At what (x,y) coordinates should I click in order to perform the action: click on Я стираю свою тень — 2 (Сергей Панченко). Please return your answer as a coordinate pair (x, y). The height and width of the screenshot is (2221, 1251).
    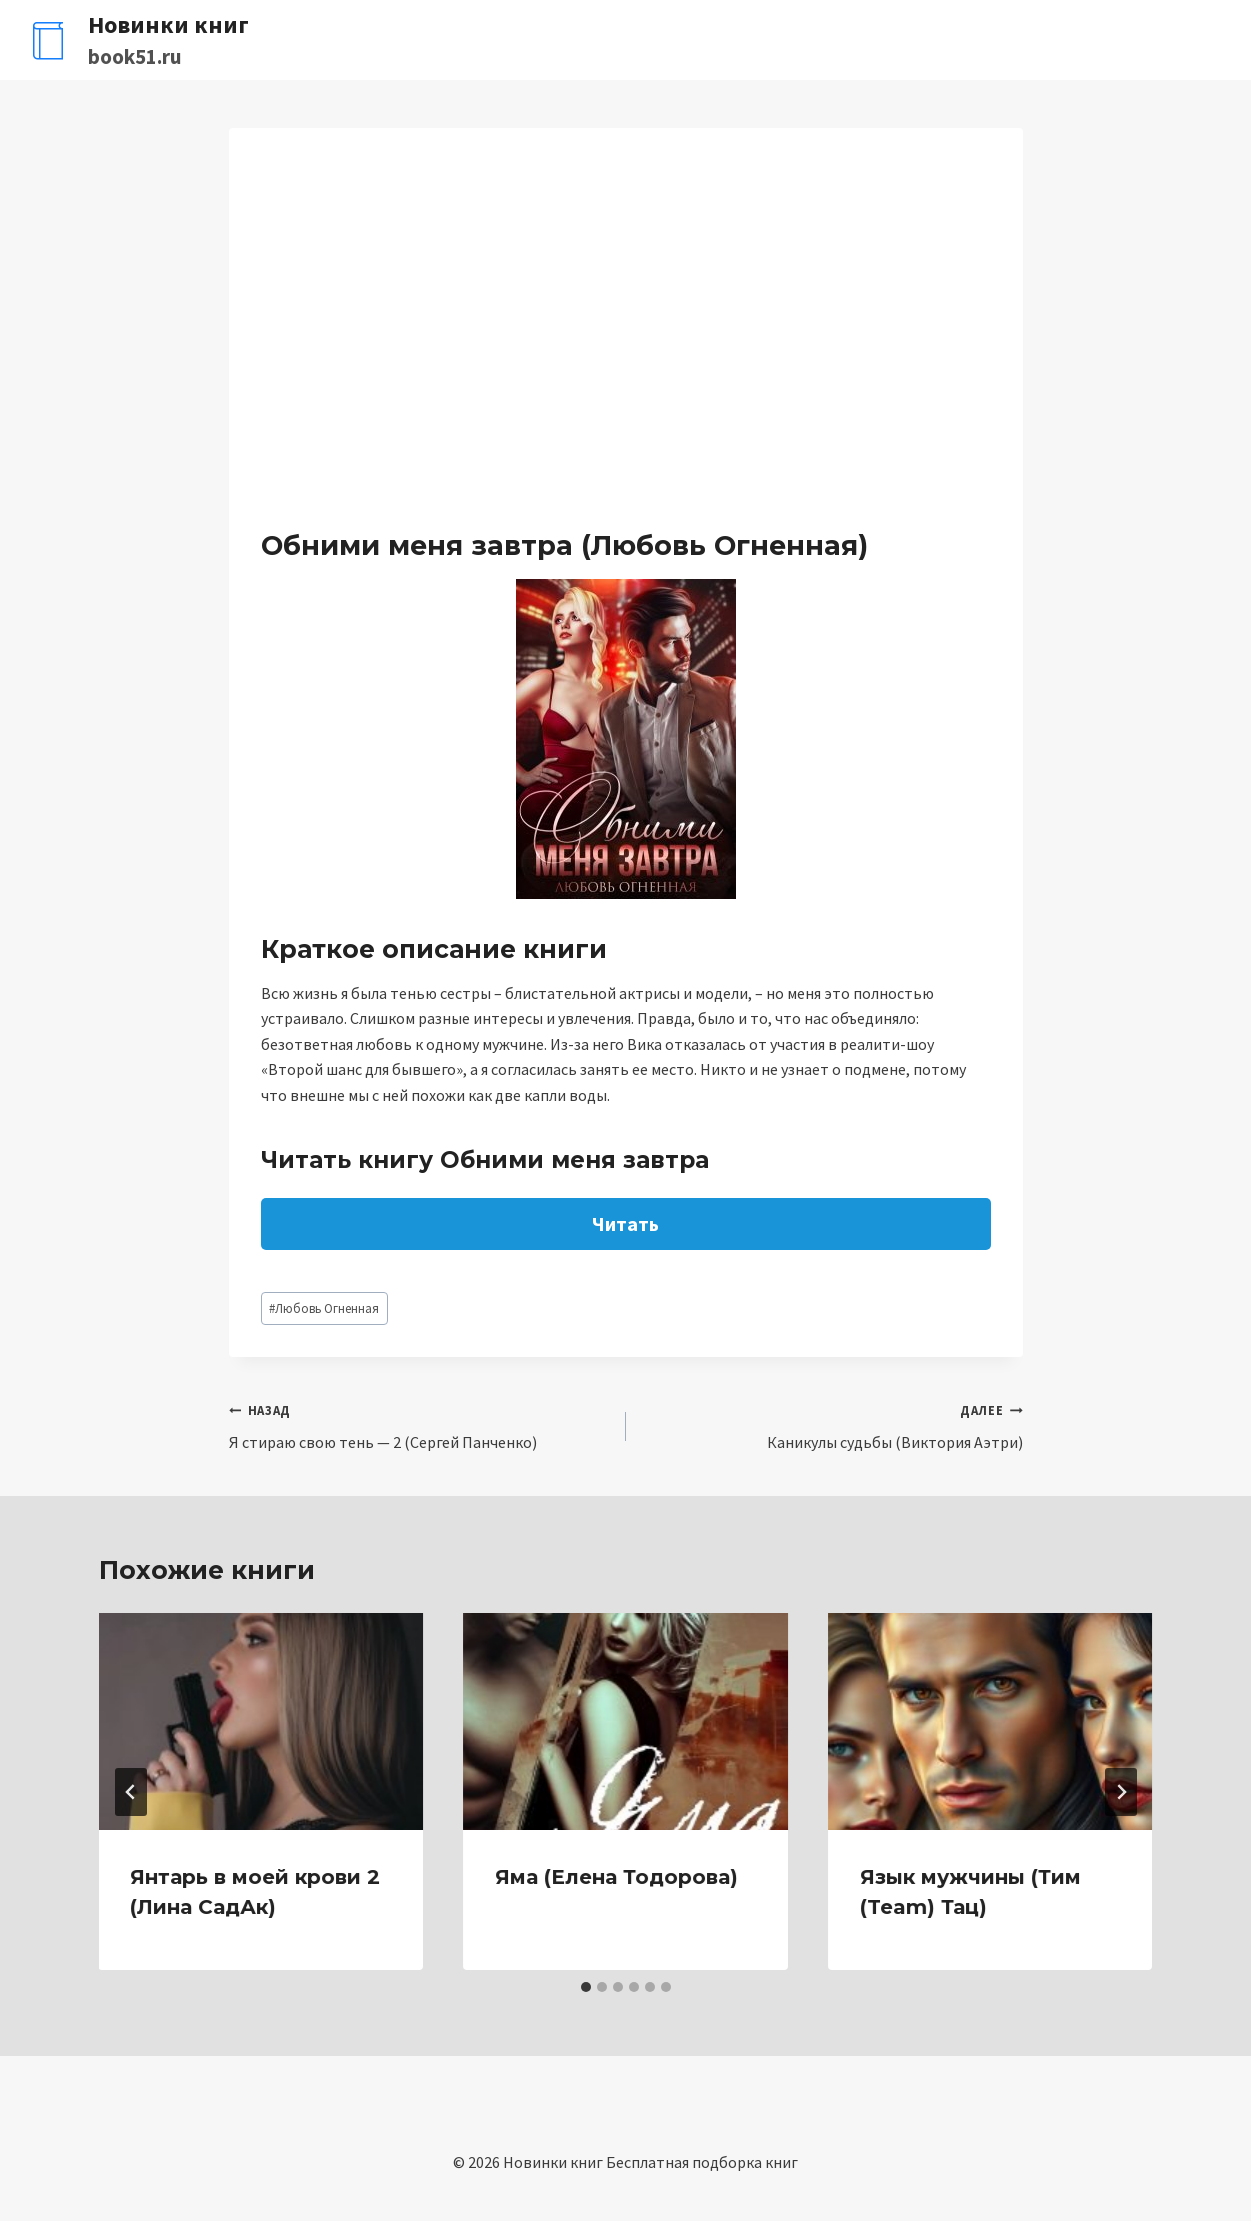
    Looking at the image, I should click on (419, 1425).